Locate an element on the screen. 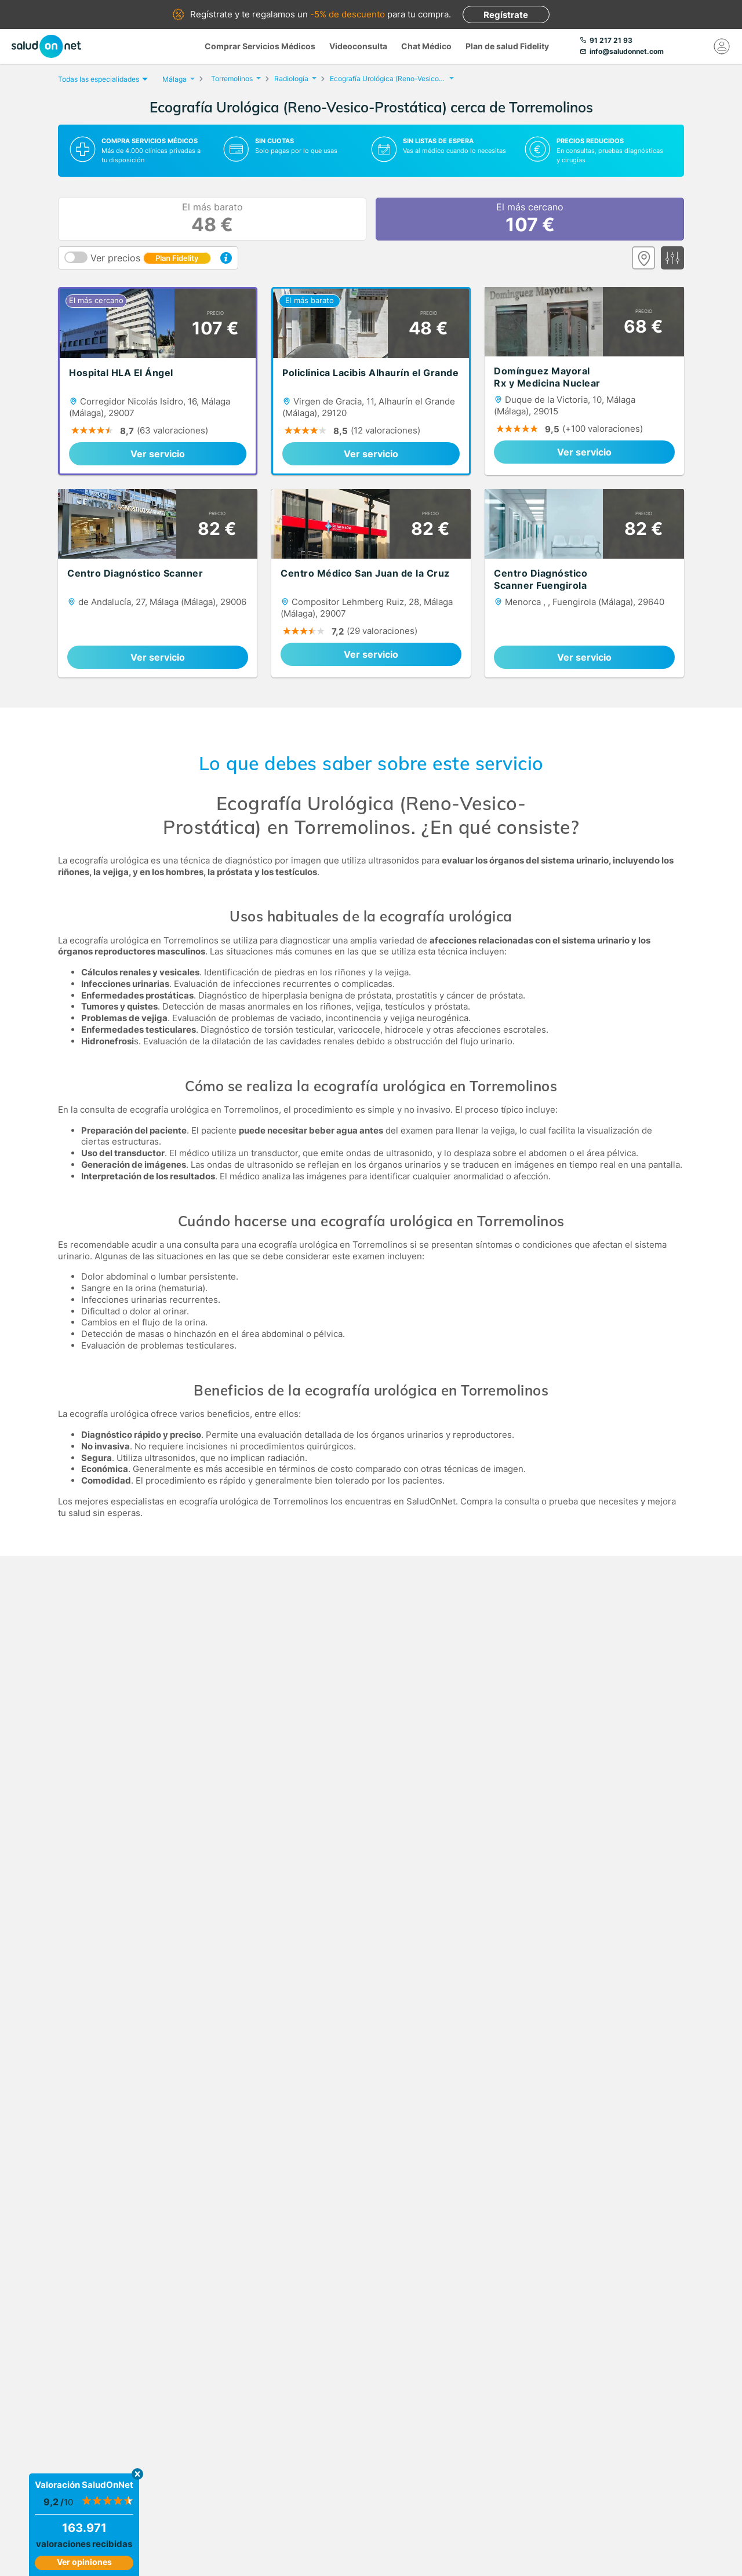  Plan de salud Fidelity is located at coordinates (507, 46).